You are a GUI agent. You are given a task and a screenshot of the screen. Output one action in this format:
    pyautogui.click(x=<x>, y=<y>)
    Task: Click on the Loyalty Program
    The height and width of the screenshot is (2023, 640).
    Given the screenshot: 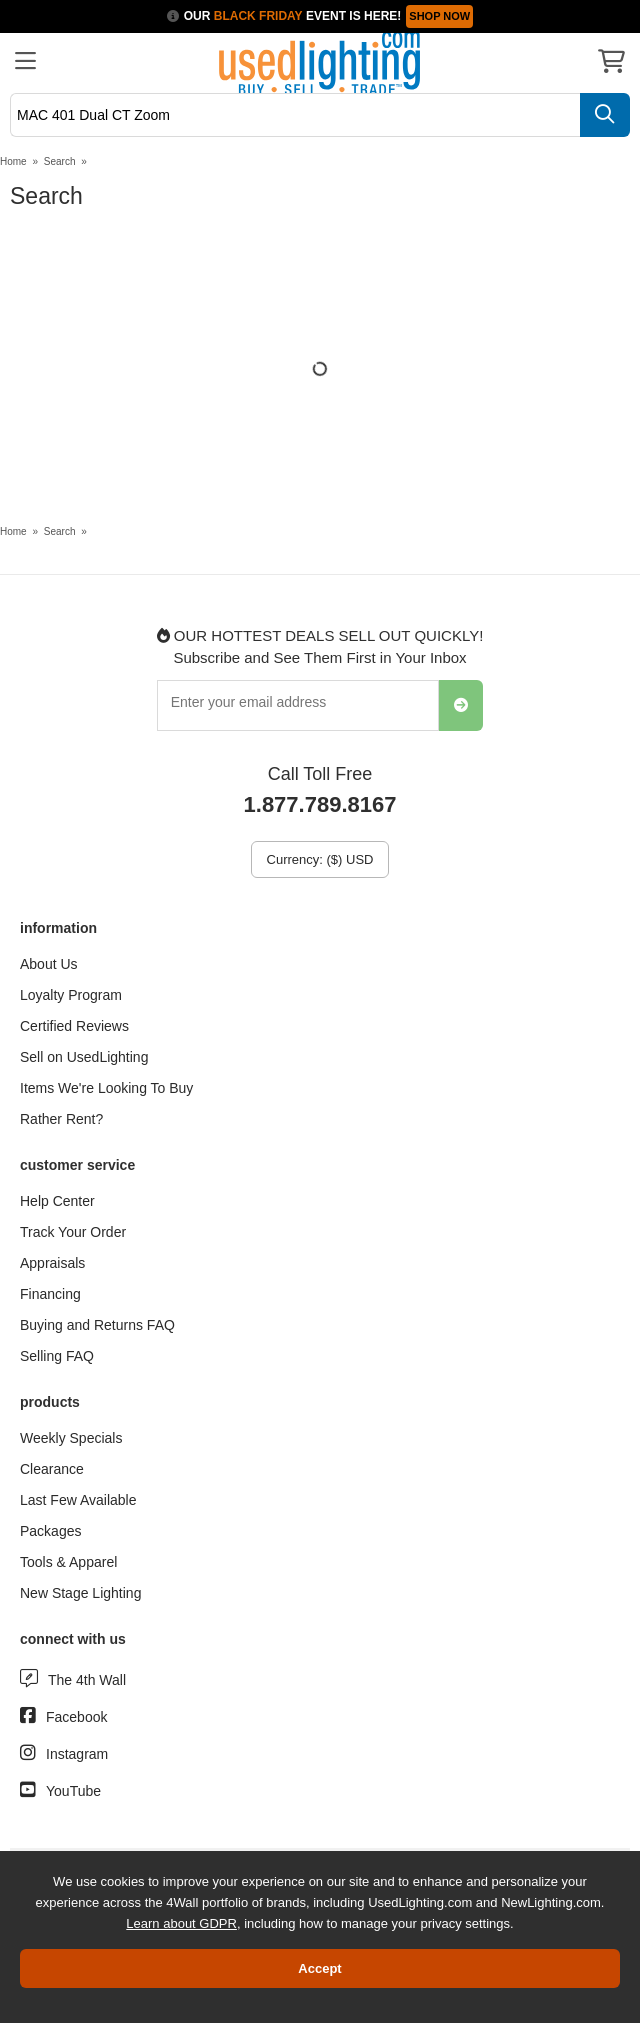 What is the action you would take?
    pyautogui.click(x=71, y=995)
    